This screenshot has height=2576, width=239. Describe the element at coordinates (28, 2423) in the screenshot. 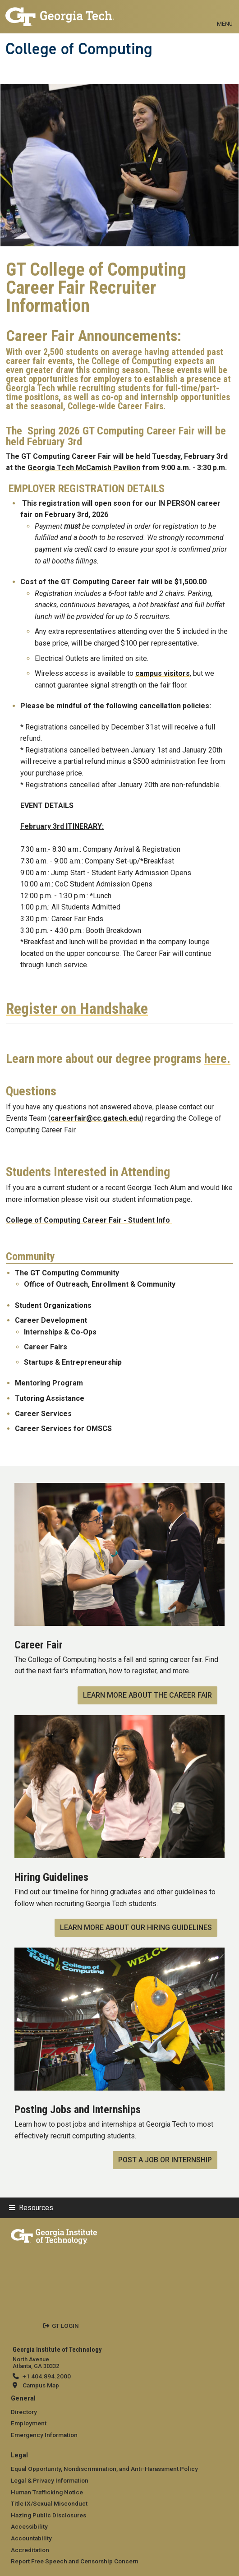

I see `Employment` at that location.